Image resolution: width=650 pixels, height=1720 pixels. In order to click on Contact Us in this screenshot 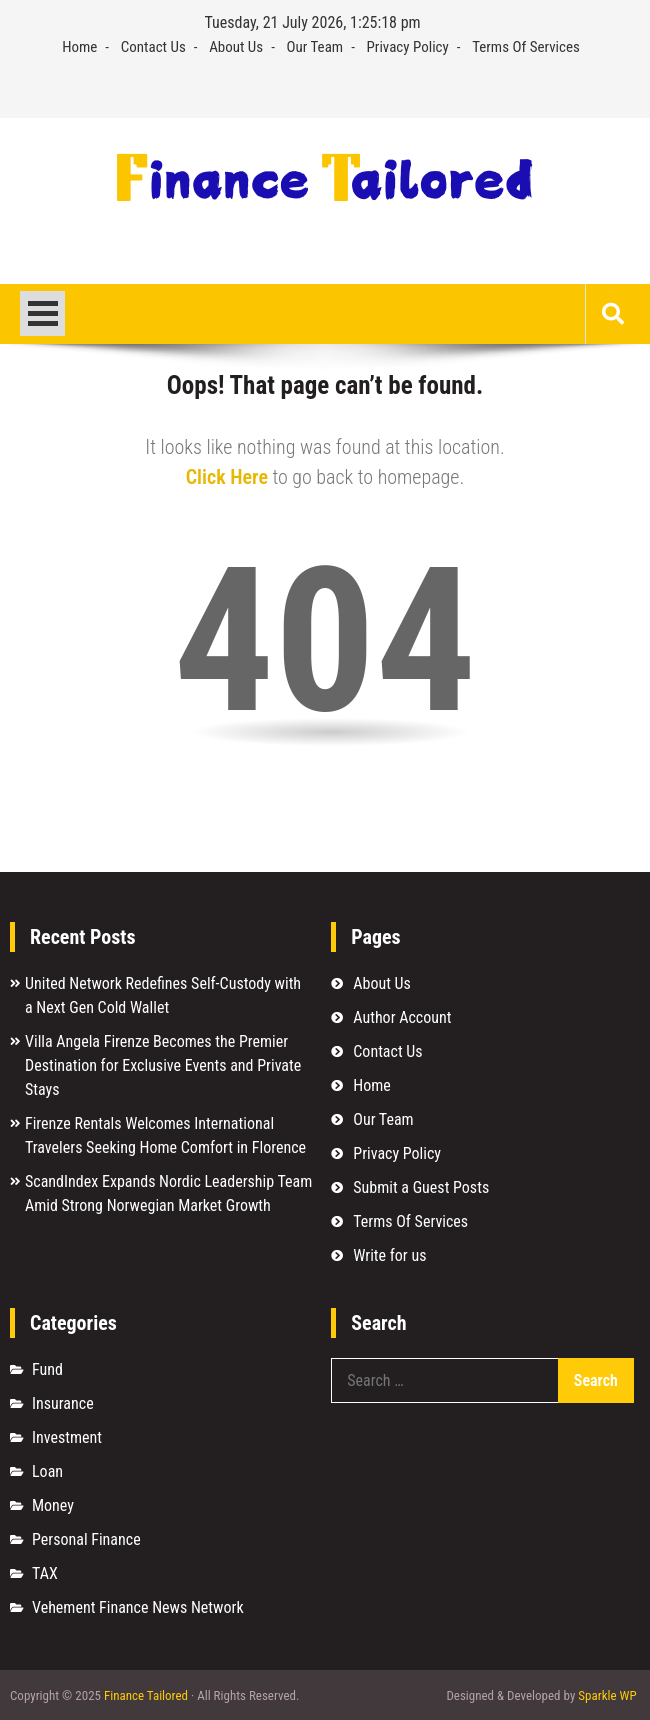, I will do `click(153, 47)`.